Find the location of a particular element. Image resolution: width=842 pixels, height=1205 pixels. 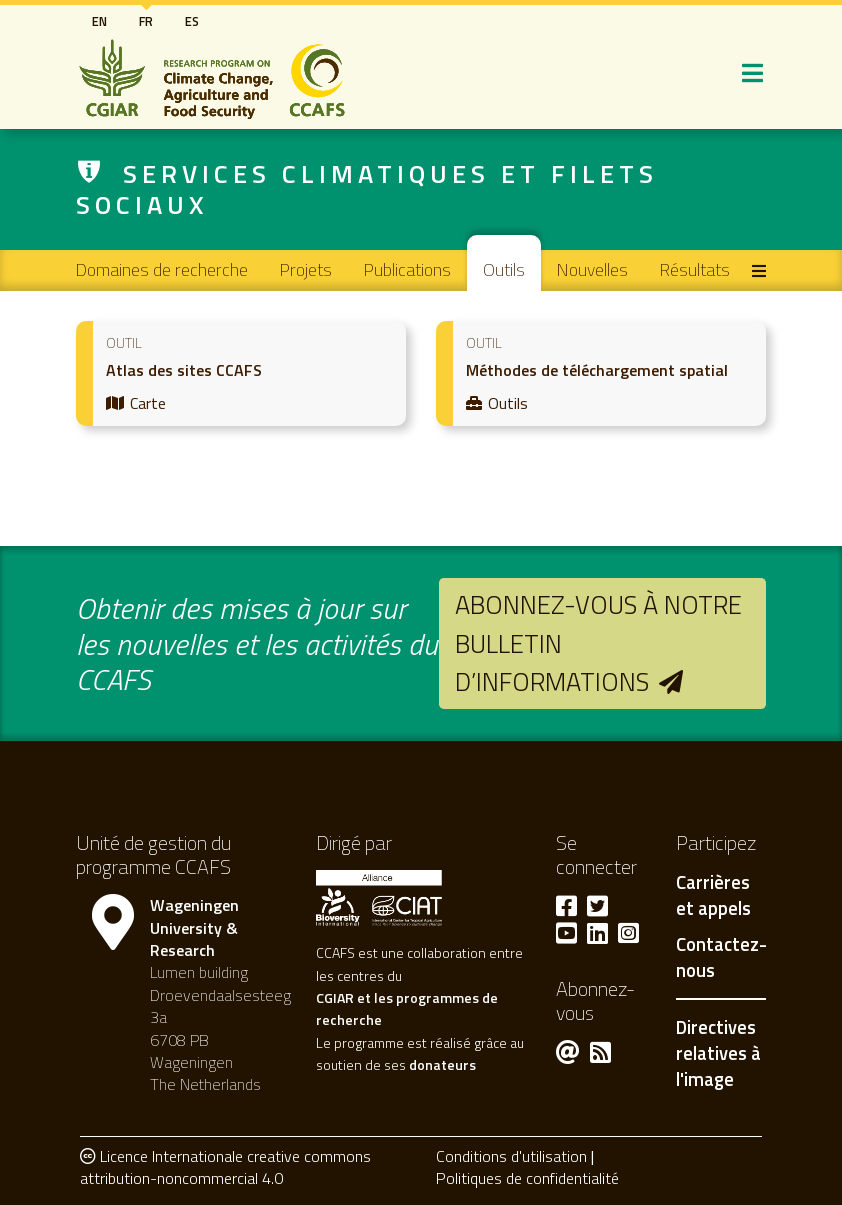

Politiques de confidentialité is located at coordinates (527, 1178).